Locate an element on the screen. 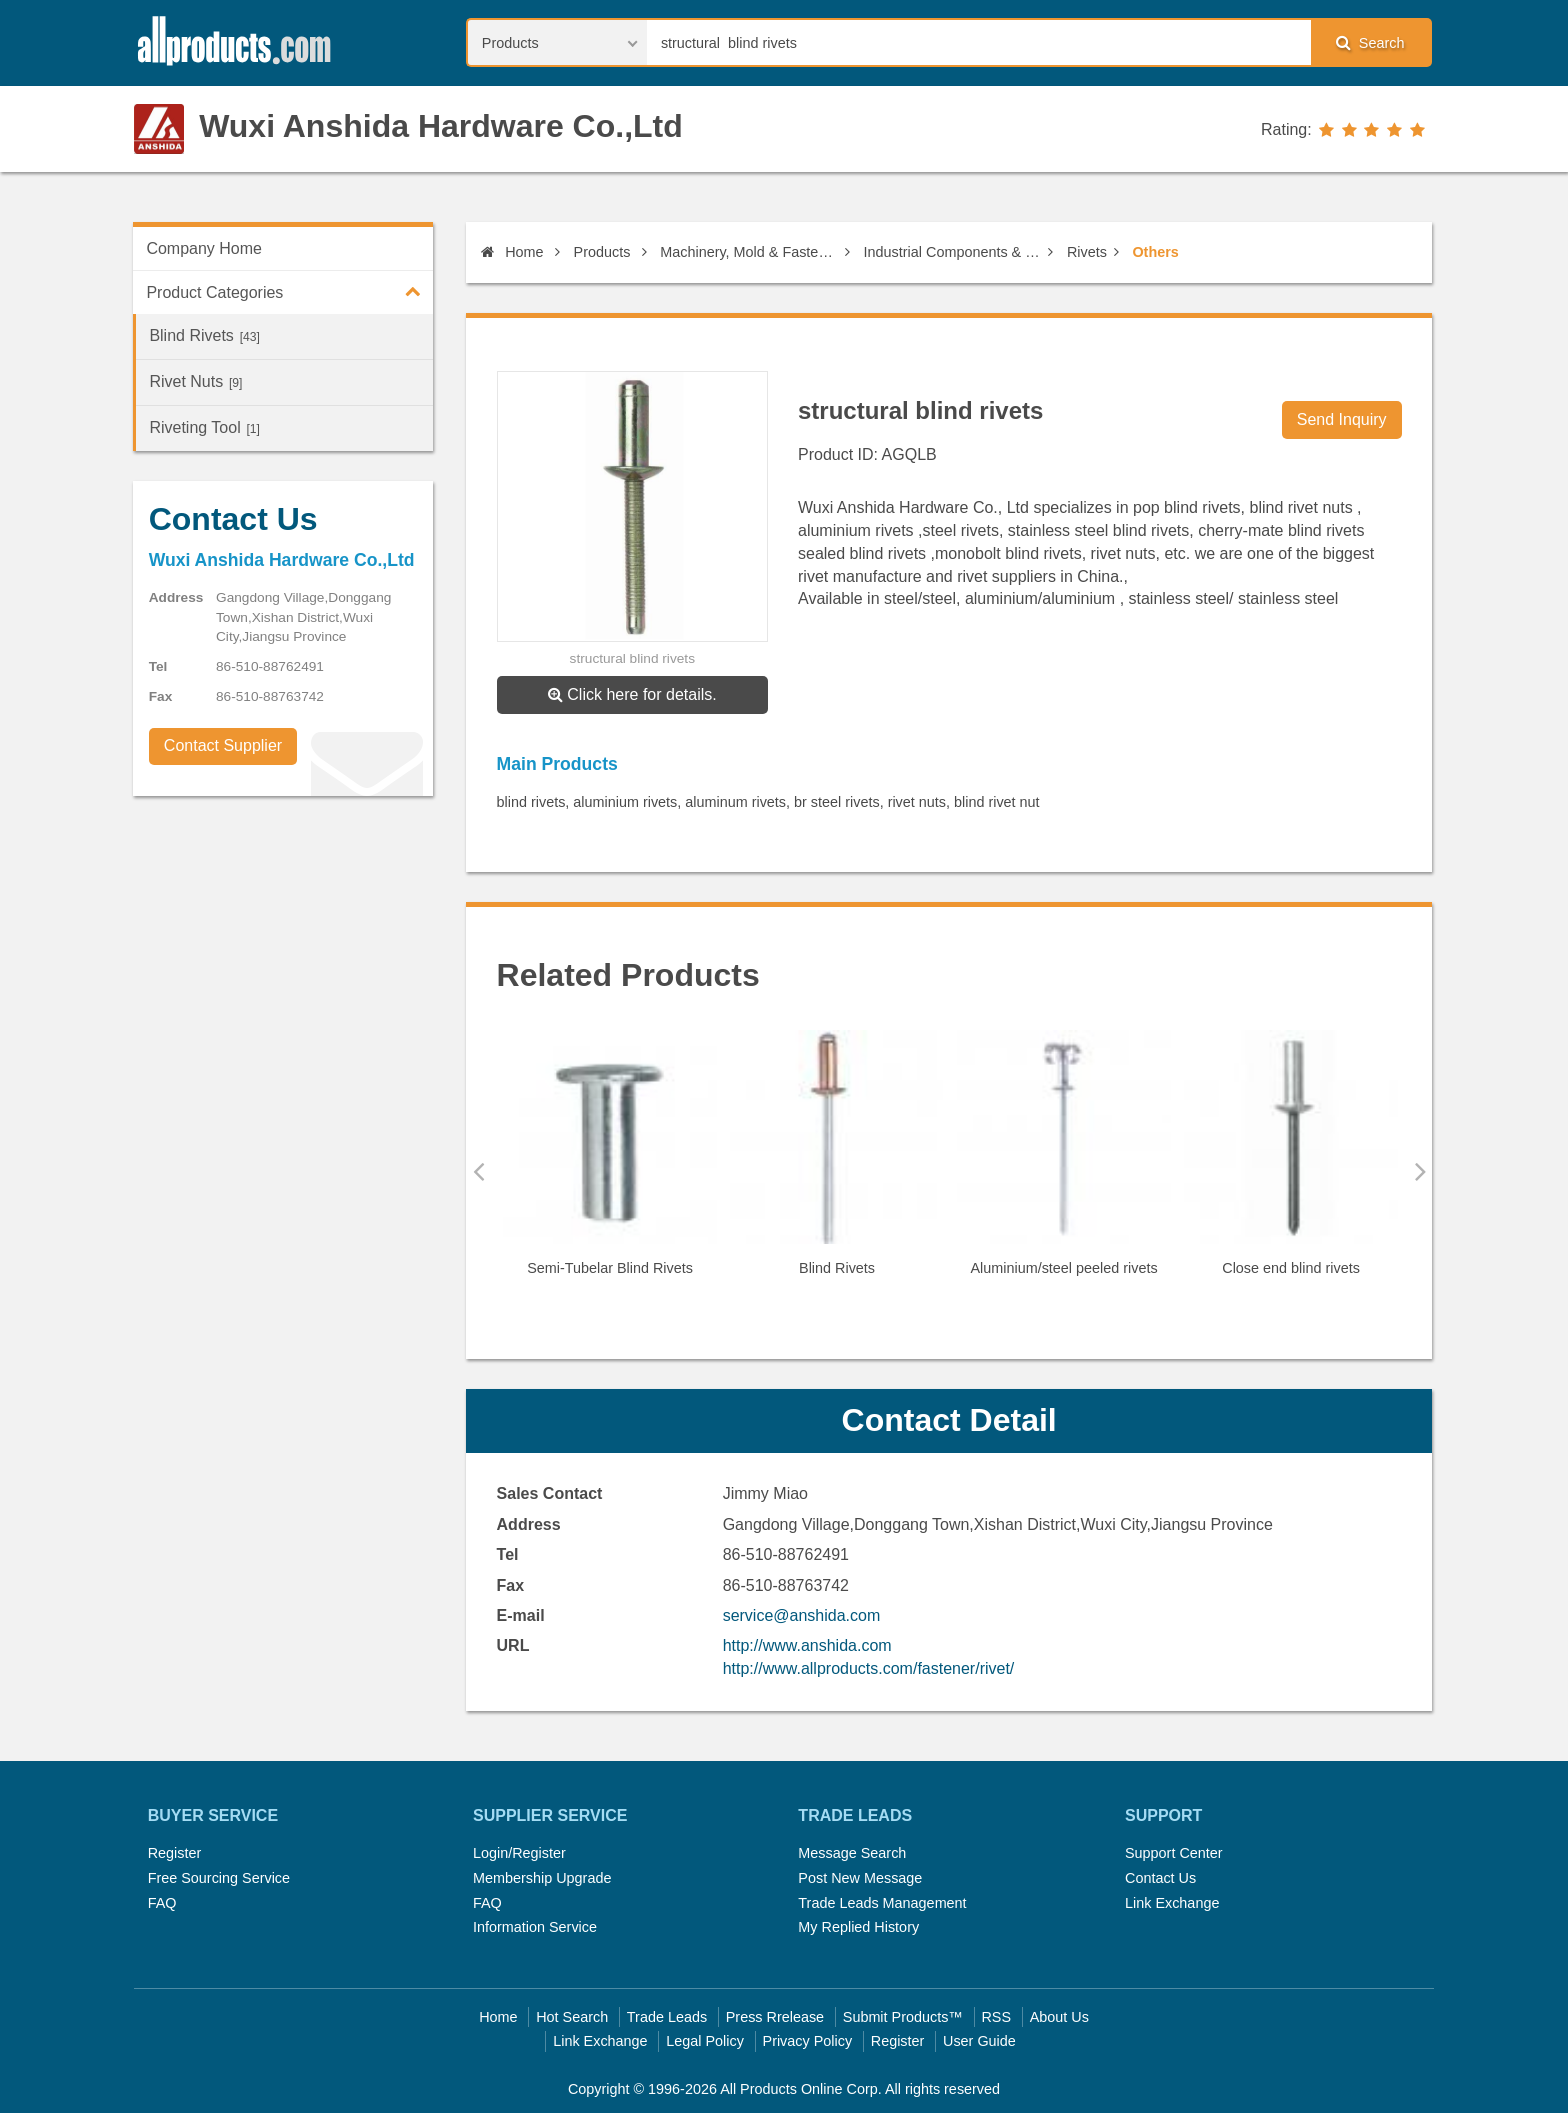 The width and height of the screenshot is (1568, 2113). Next [button] is located at coordinates (1420, 1171).